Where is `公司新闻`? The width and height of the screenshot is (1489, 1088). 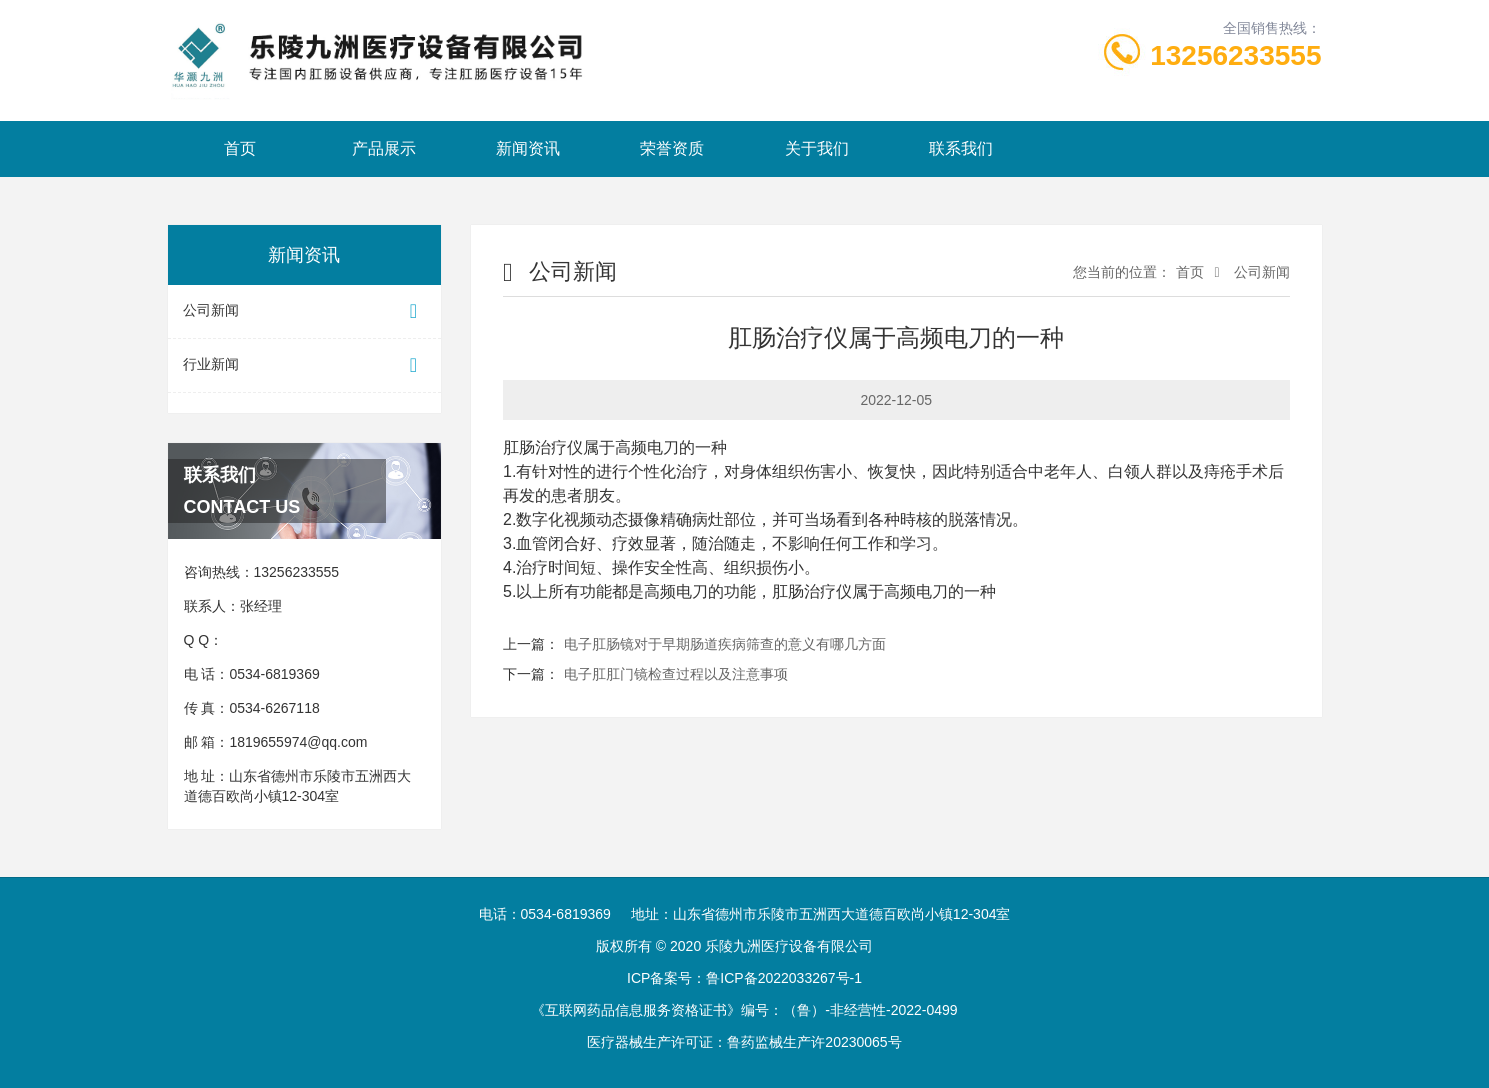 公司新闻 is located at coordinates (305, 311).